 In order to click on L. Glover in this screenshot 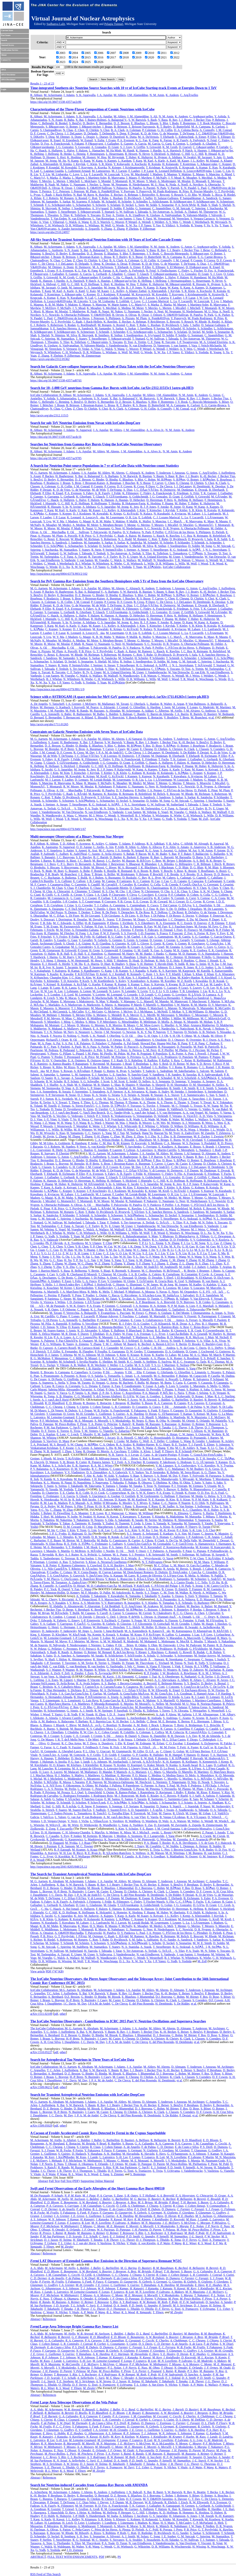, I will do `click(143, 943)`.